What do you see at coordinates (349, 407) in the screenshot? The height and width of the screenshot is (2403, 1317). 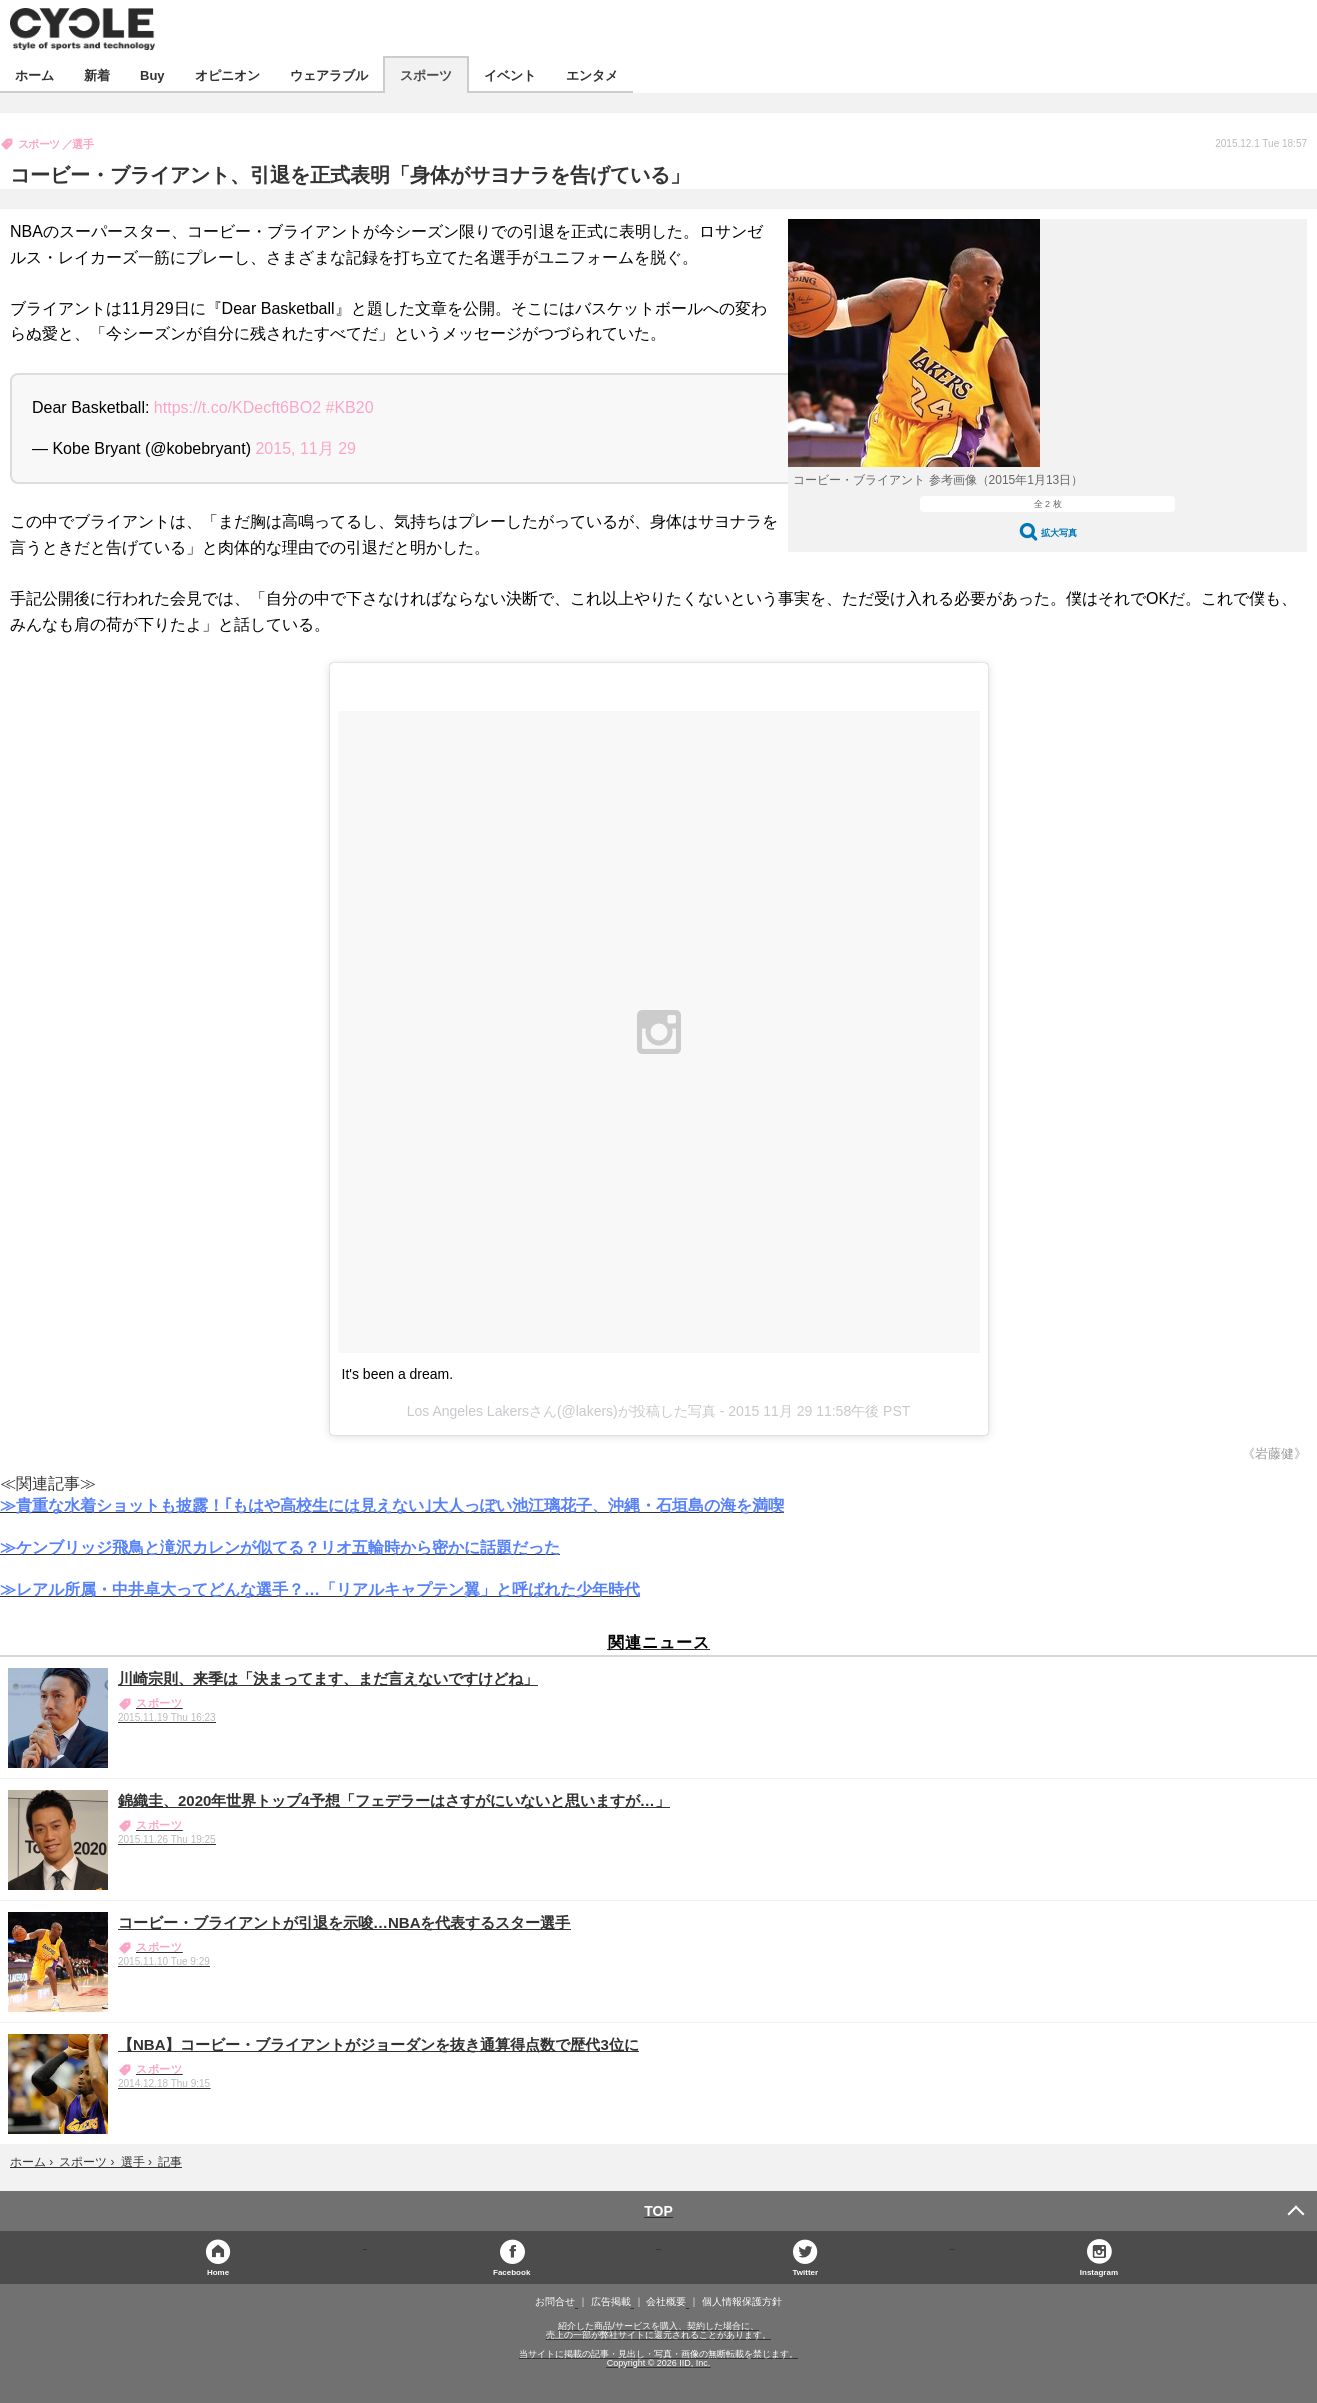 I see `#KB20` at bounding box center [349, 407].